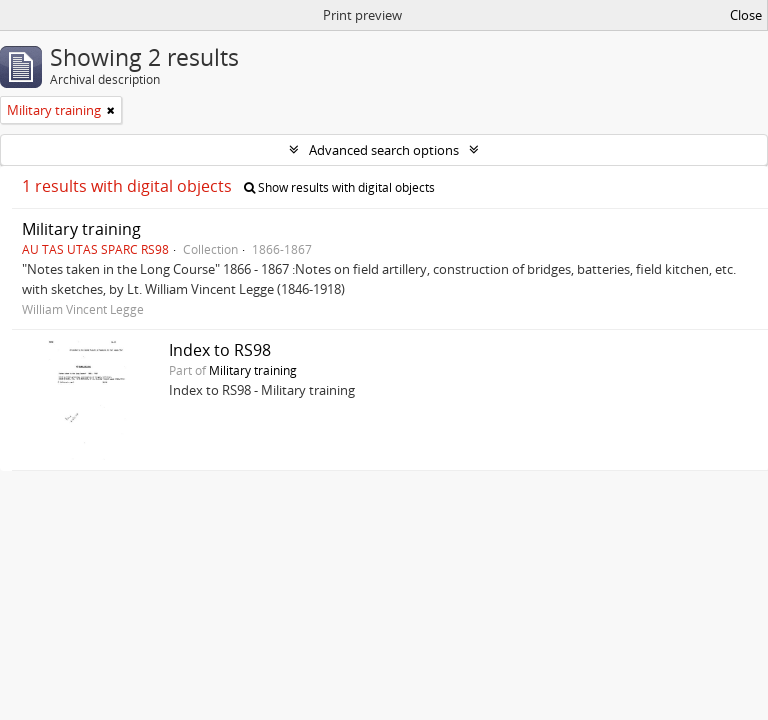  Describe the element at coordinates (339, 187) in the screenshot. I see `Show results with digital objects` at that location.